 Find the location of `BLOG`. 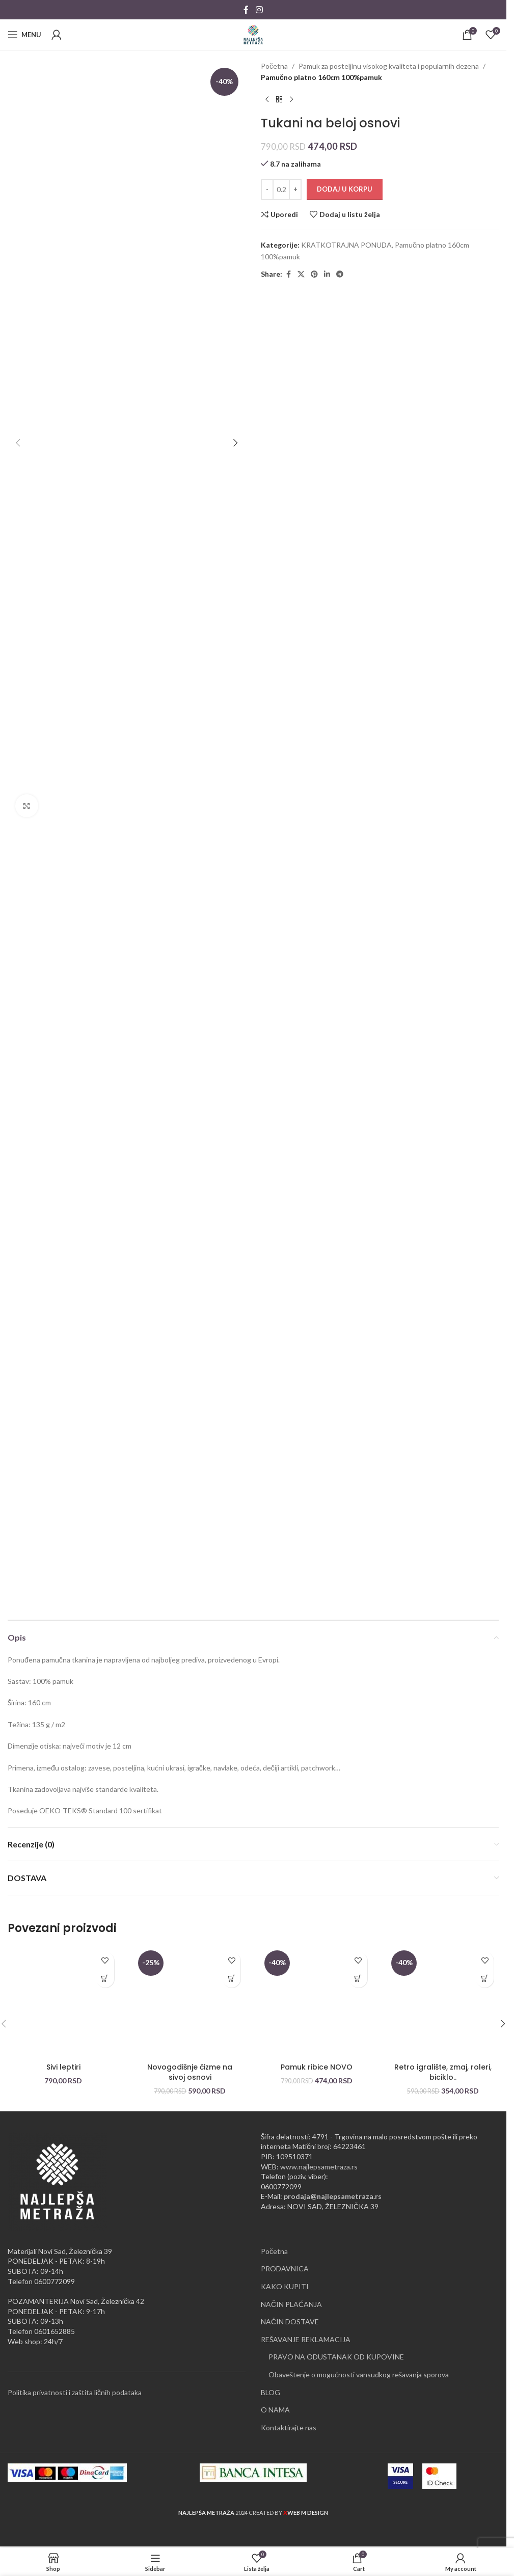

BLOG is located at coordinates (270, 2392).